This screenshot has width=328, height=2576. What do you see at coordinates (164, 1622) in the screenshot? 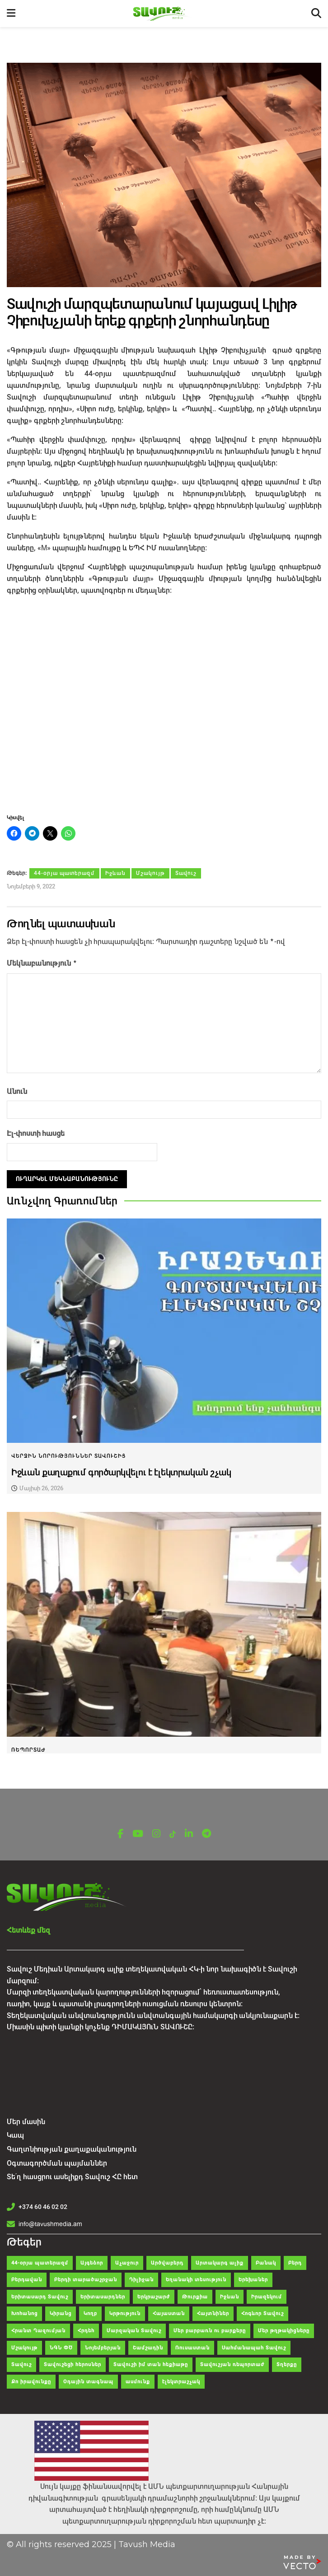
I see `[Read article: Տավուշի մարզում քննարկվել են Լեռնային Ղարաբաղից տեղահանվածների սոցիալ-տնտեսական ինտեգրման խնդիրները]` at bounding box center [164, 1622].